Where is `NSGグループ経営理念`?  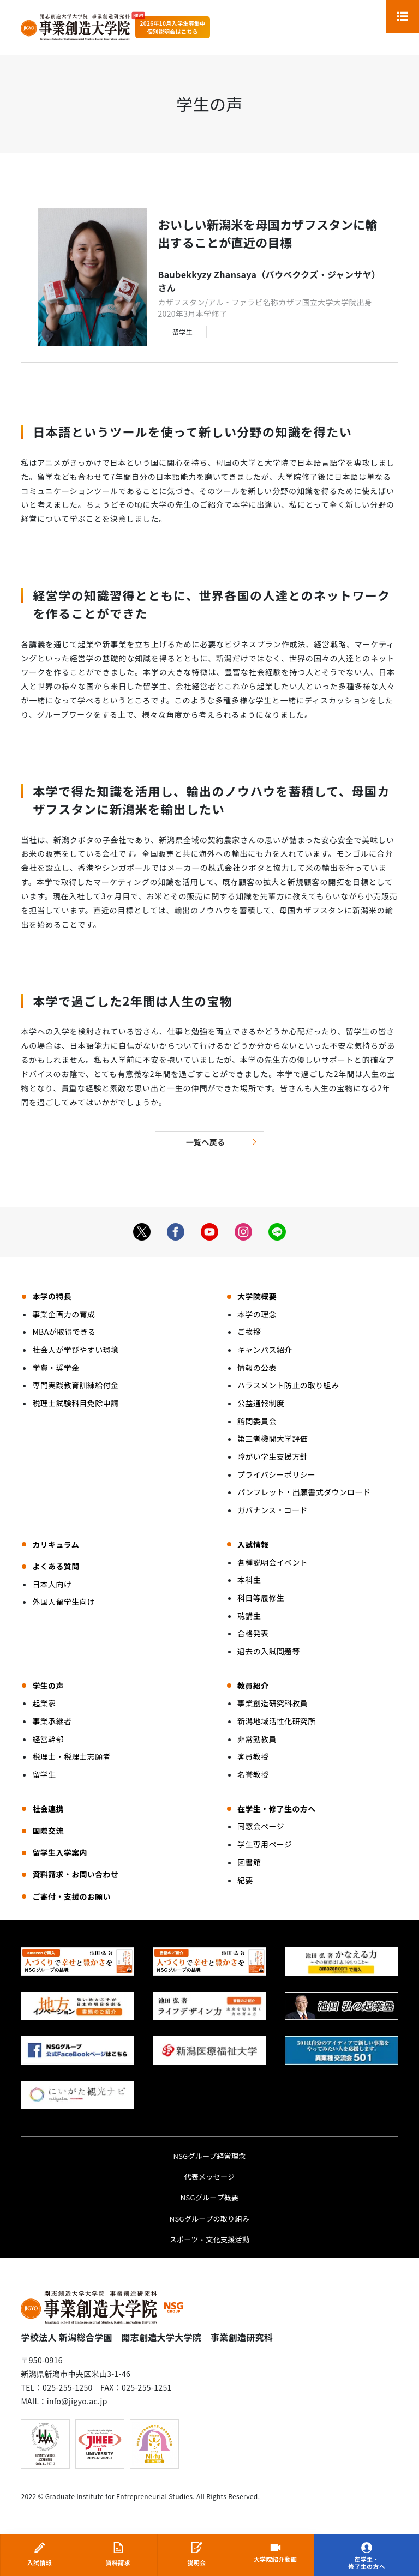
NSGグループ経営理念 is located at coordinates (209, 2156).